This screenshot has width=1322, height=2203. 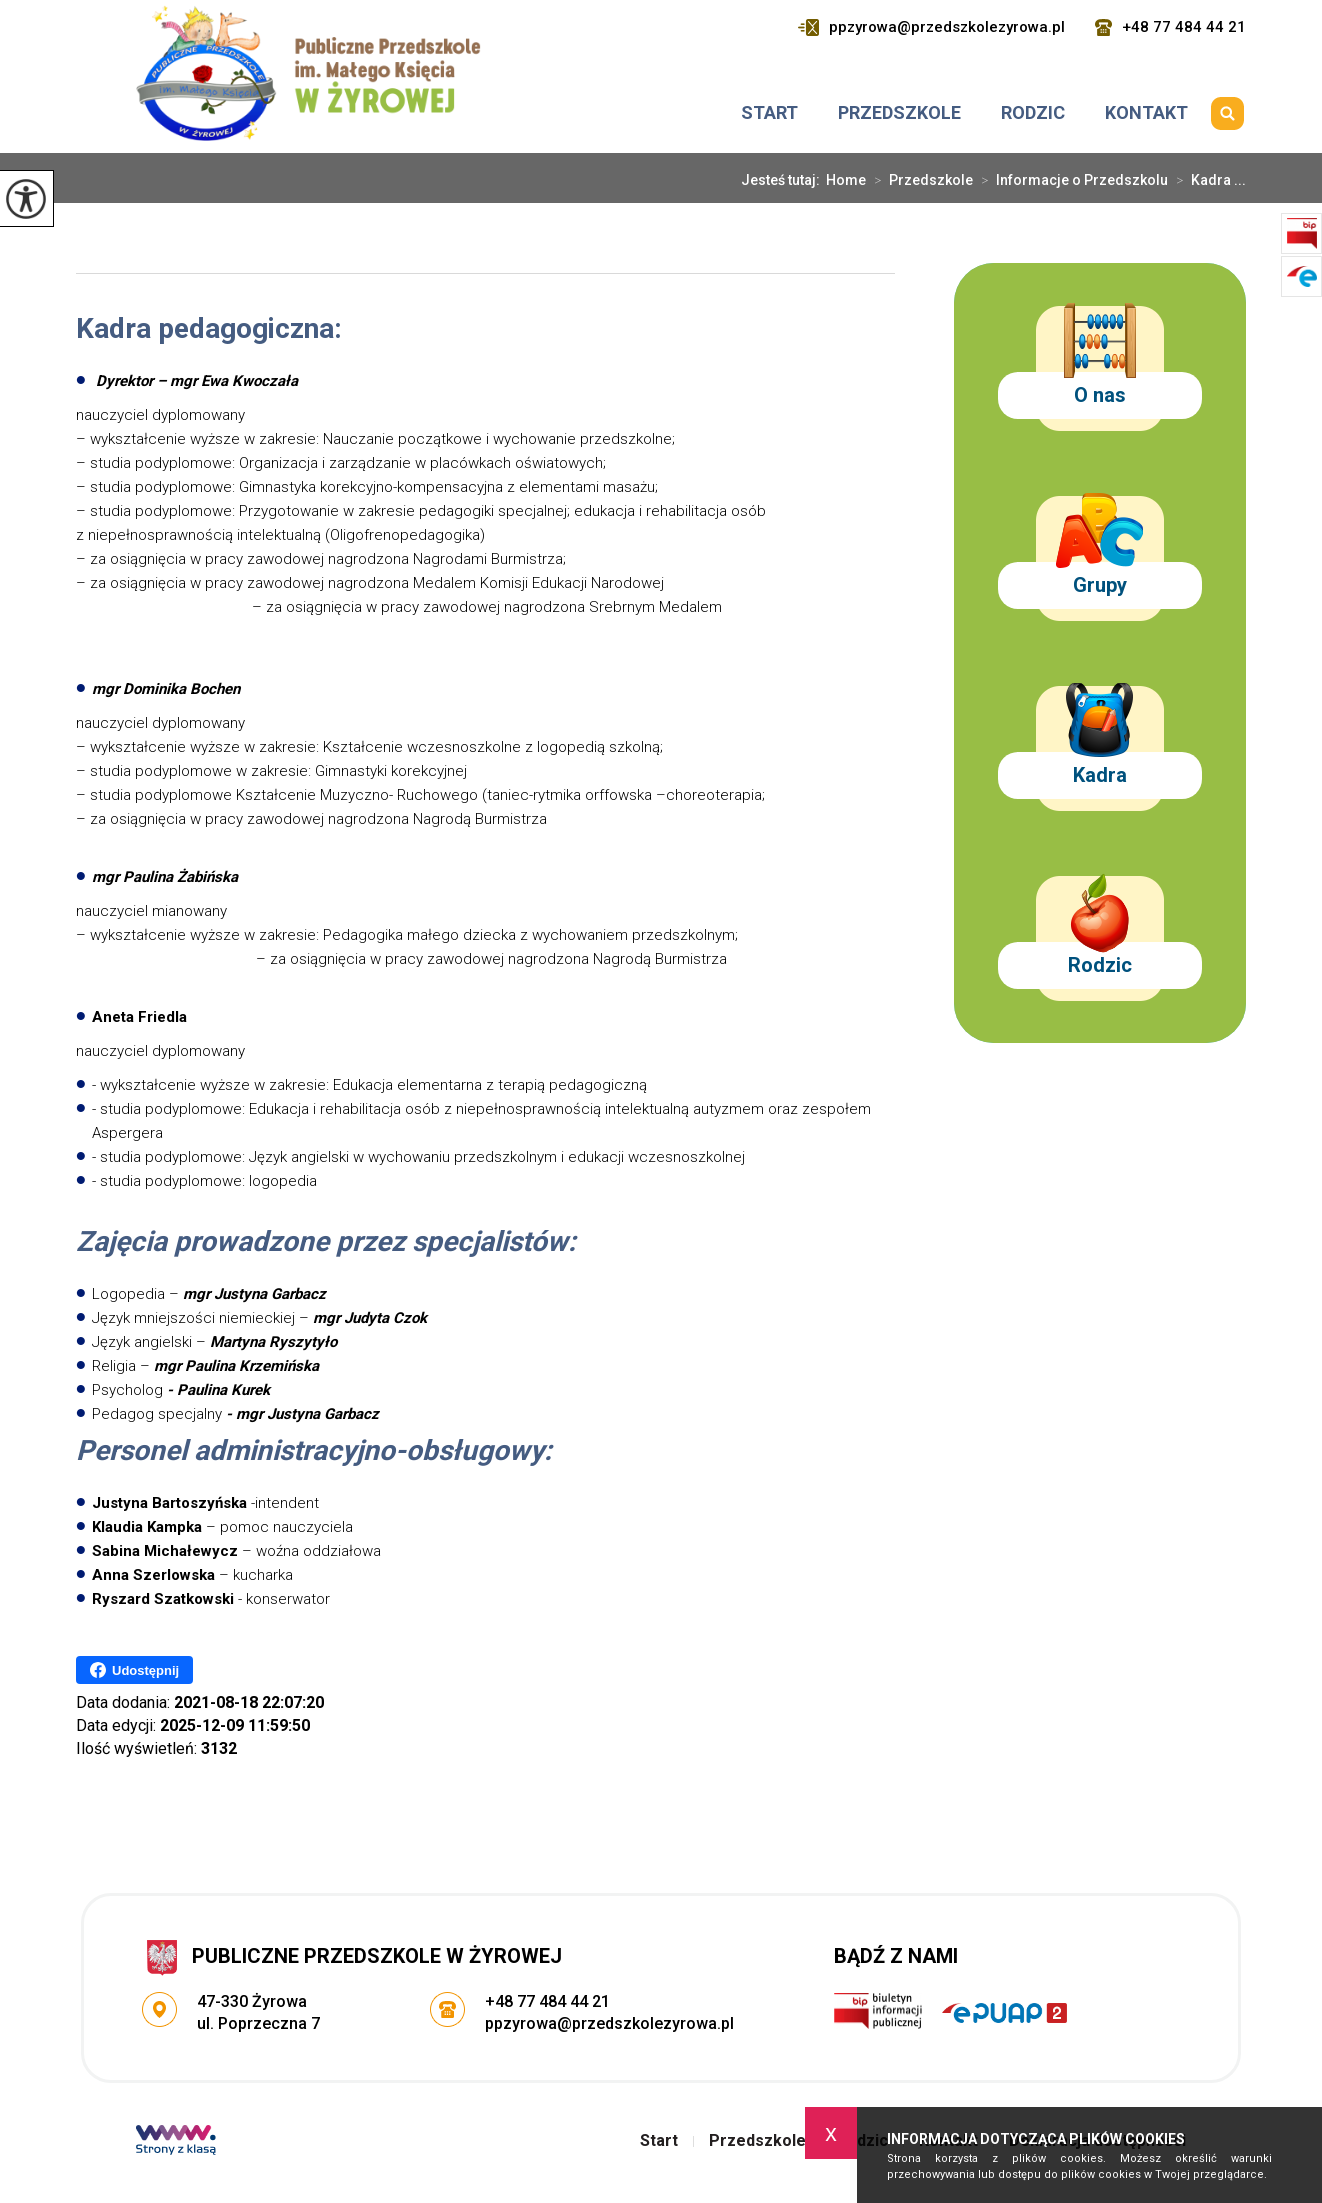 What do you see at coordinates (1070, 180) in the screenshot?
I see `Informacje o Przedszkolu` at bounding box center [1070, 180].